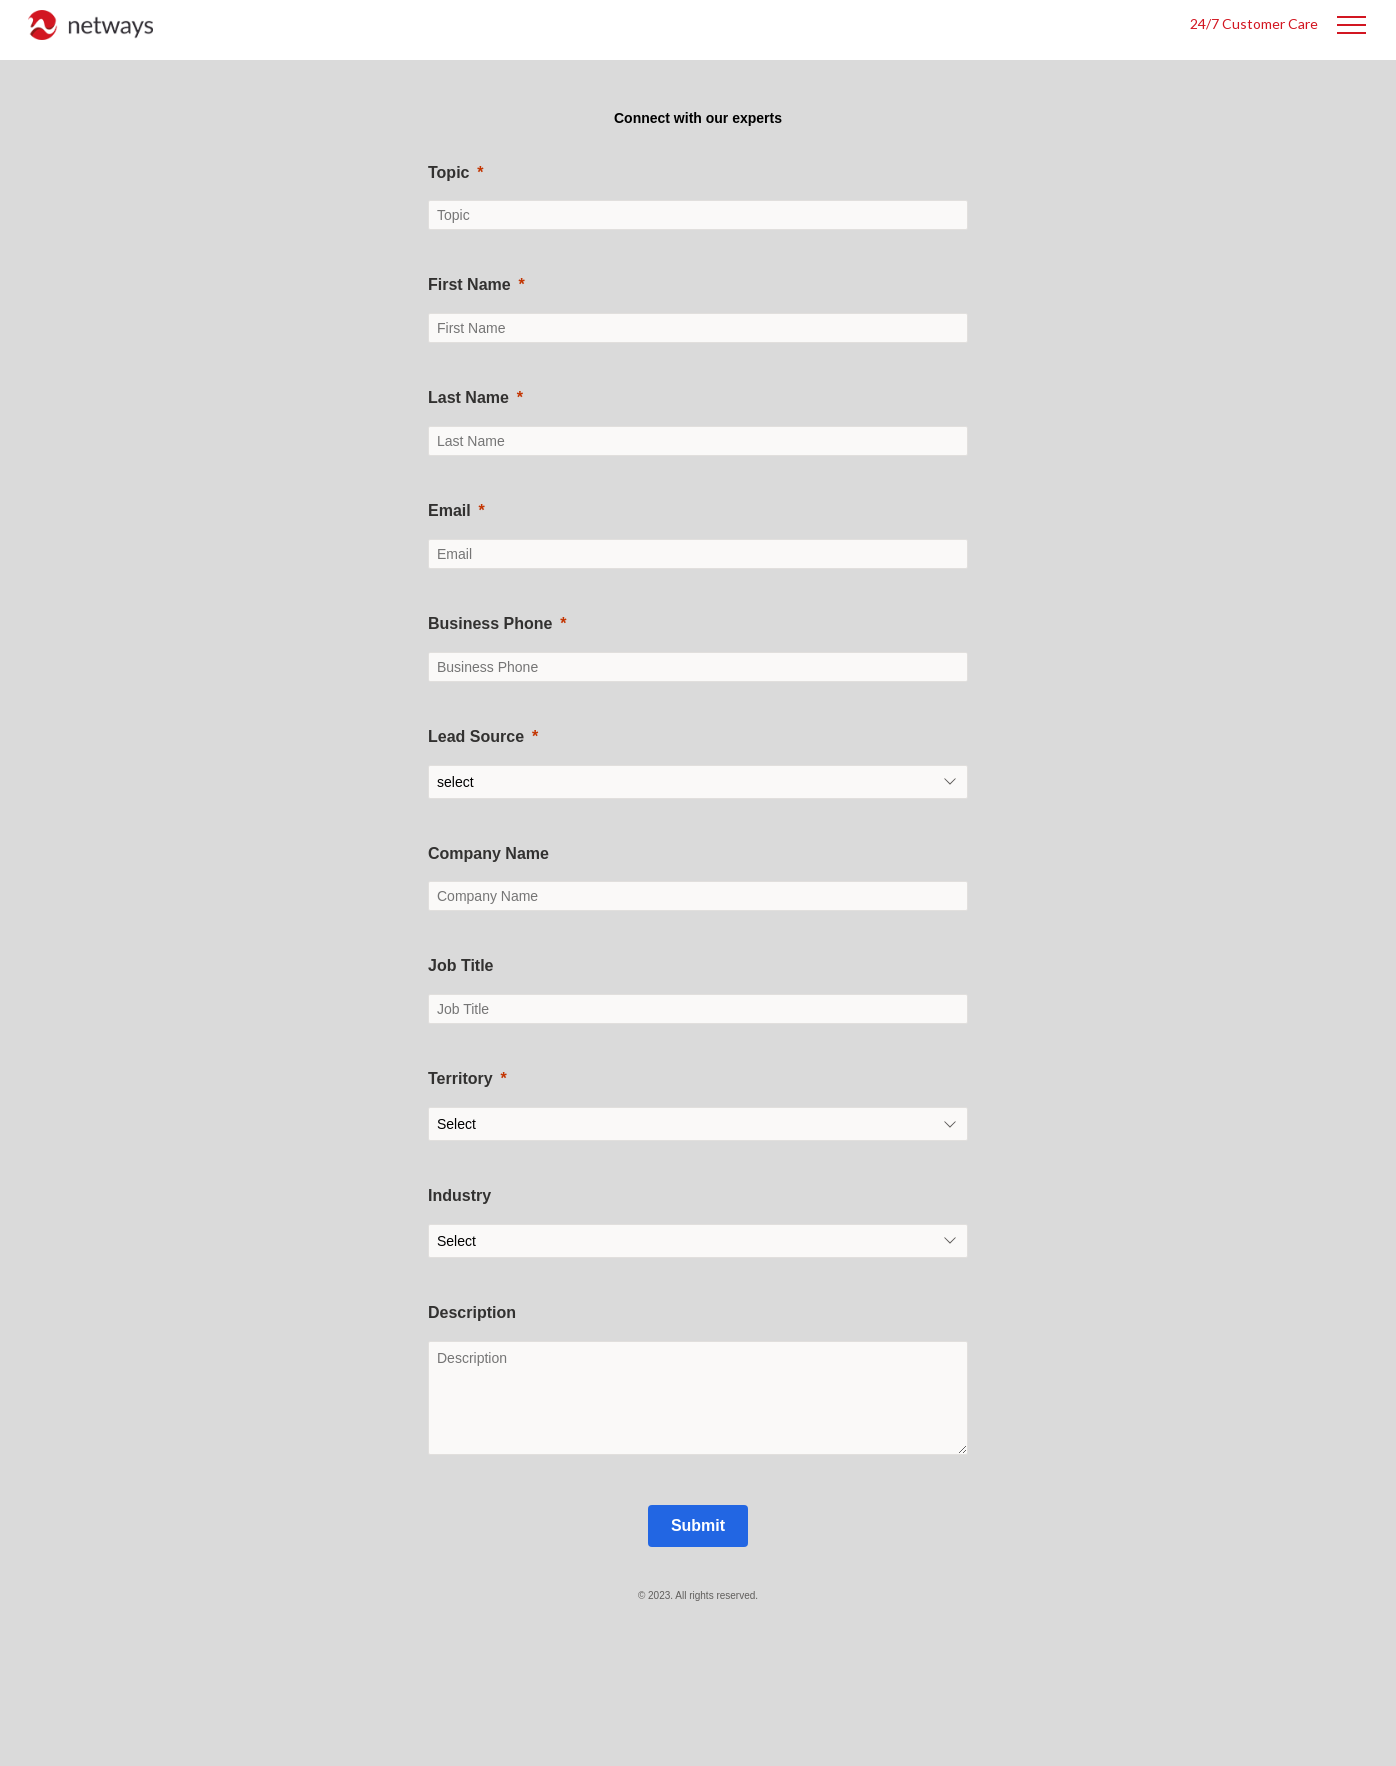 This screenshot has width=1396, height=1766. I want to click on Email, so click(449, 510).